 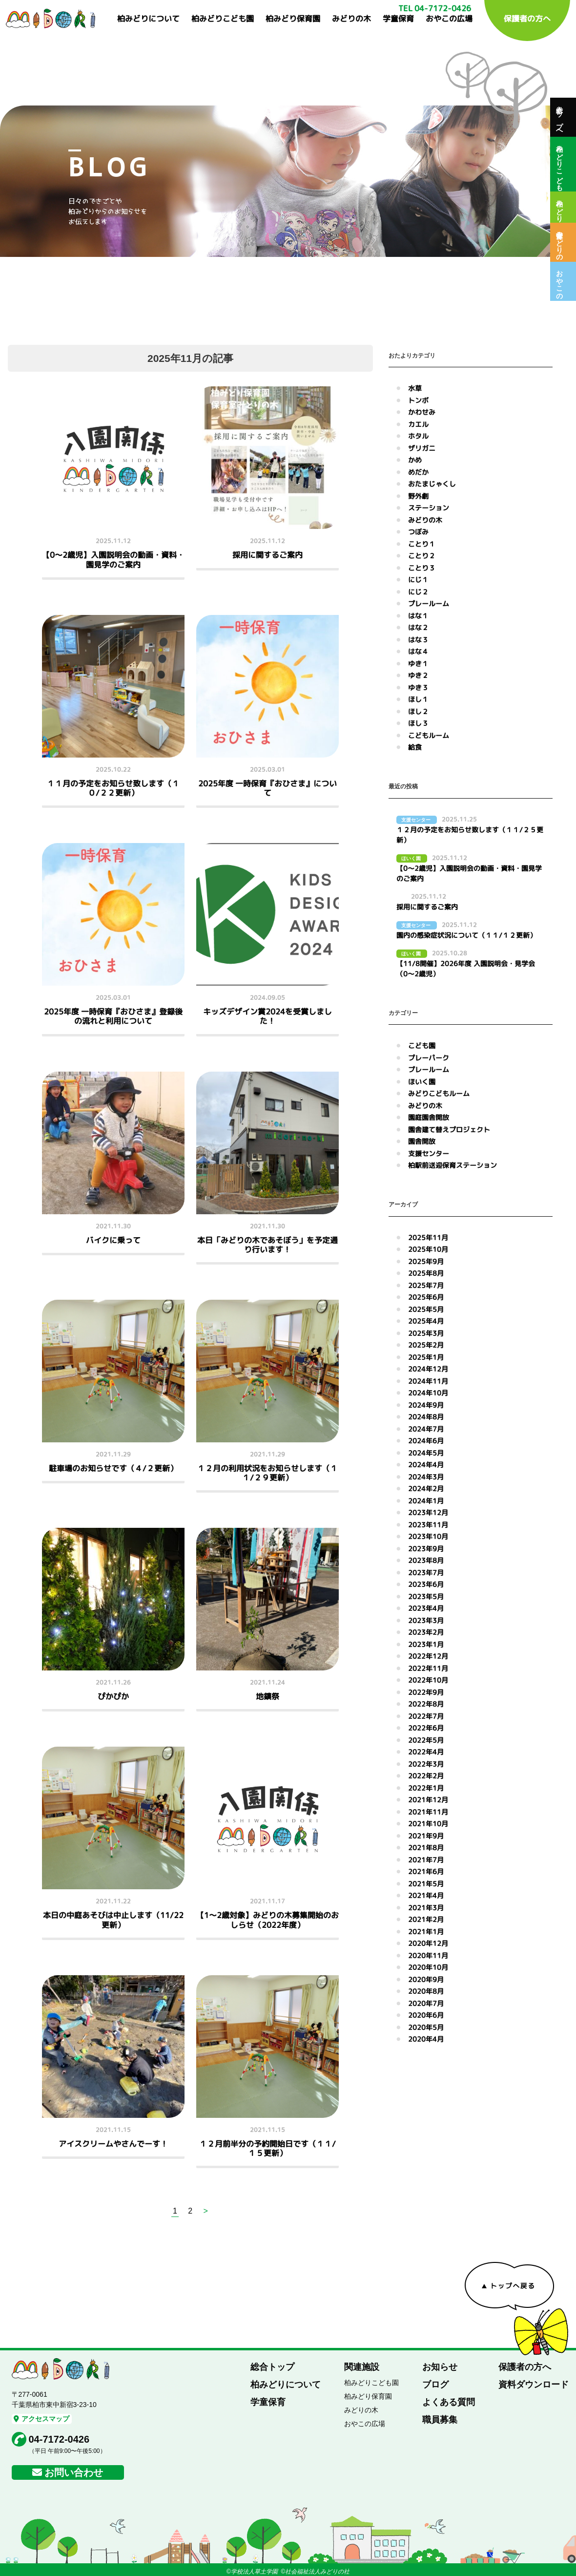 I want to click on 2021年5月, so click(x=426, y=1883).